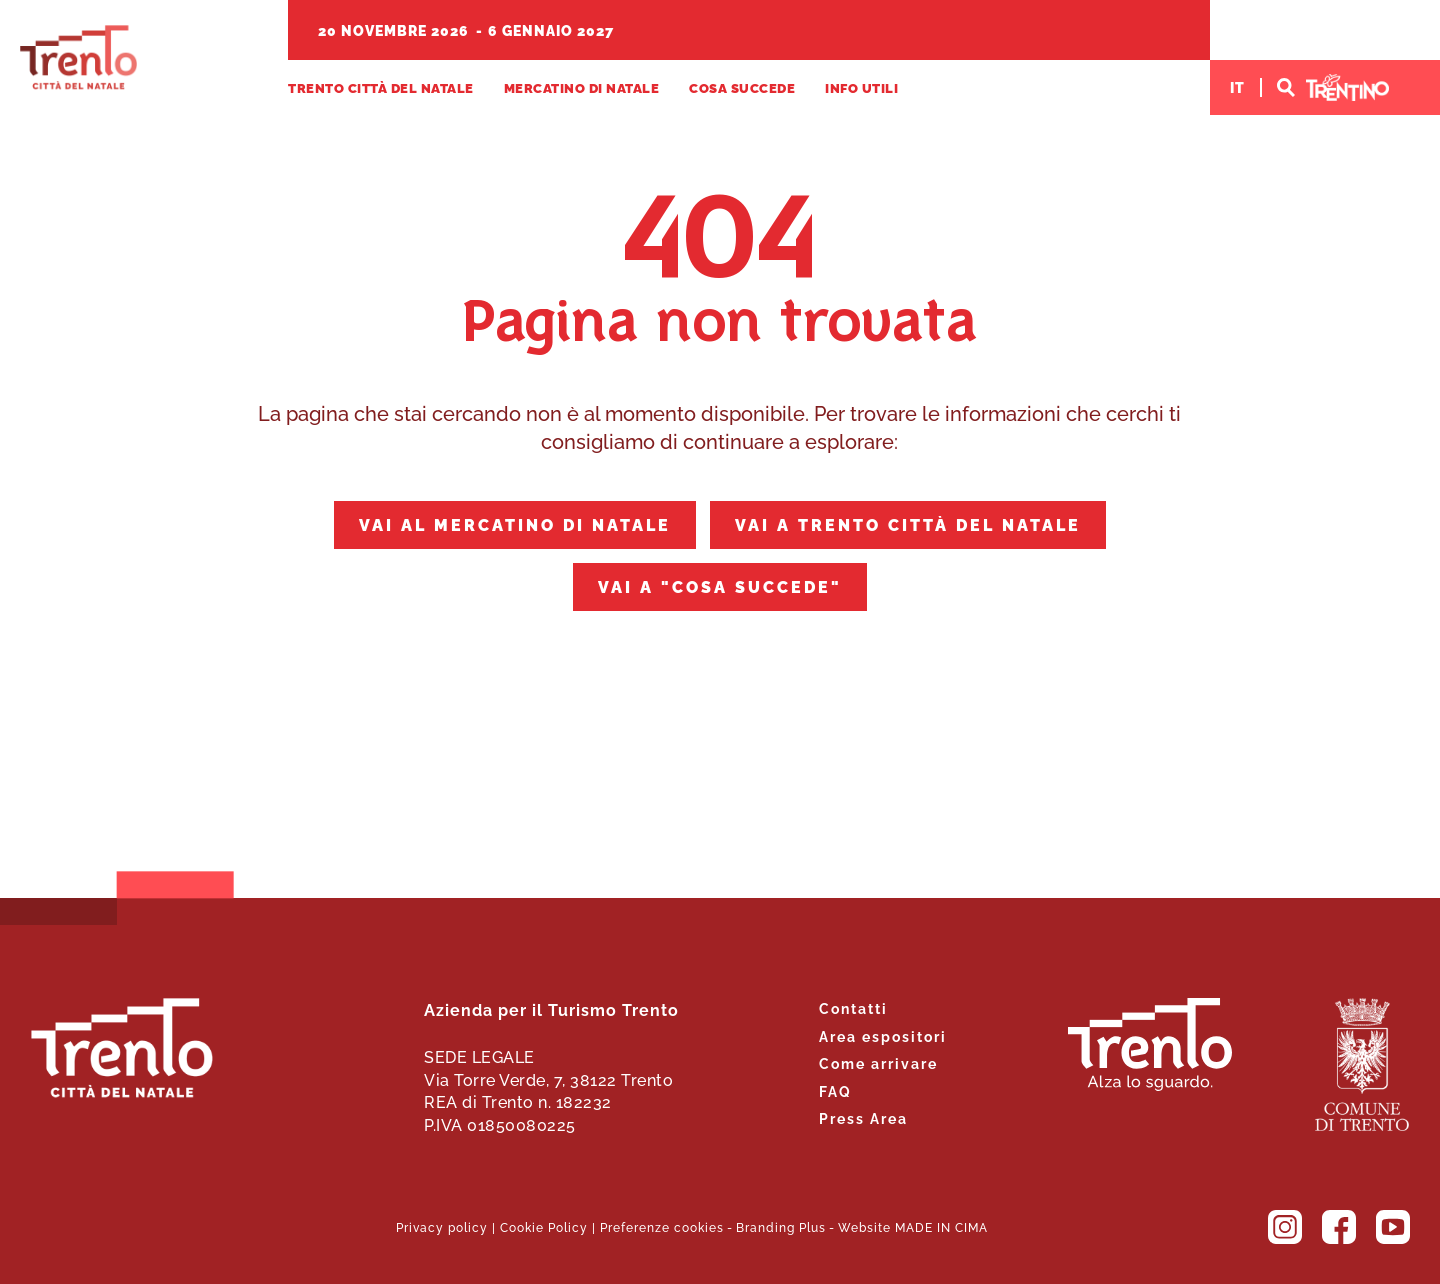 This screenshot has width=1440, height=1284. What do you see at coordinates (1150, 1044) in the screenshot?
I see `Trento. Alza lo sguardo.` at bounding box center [1150, 1044].